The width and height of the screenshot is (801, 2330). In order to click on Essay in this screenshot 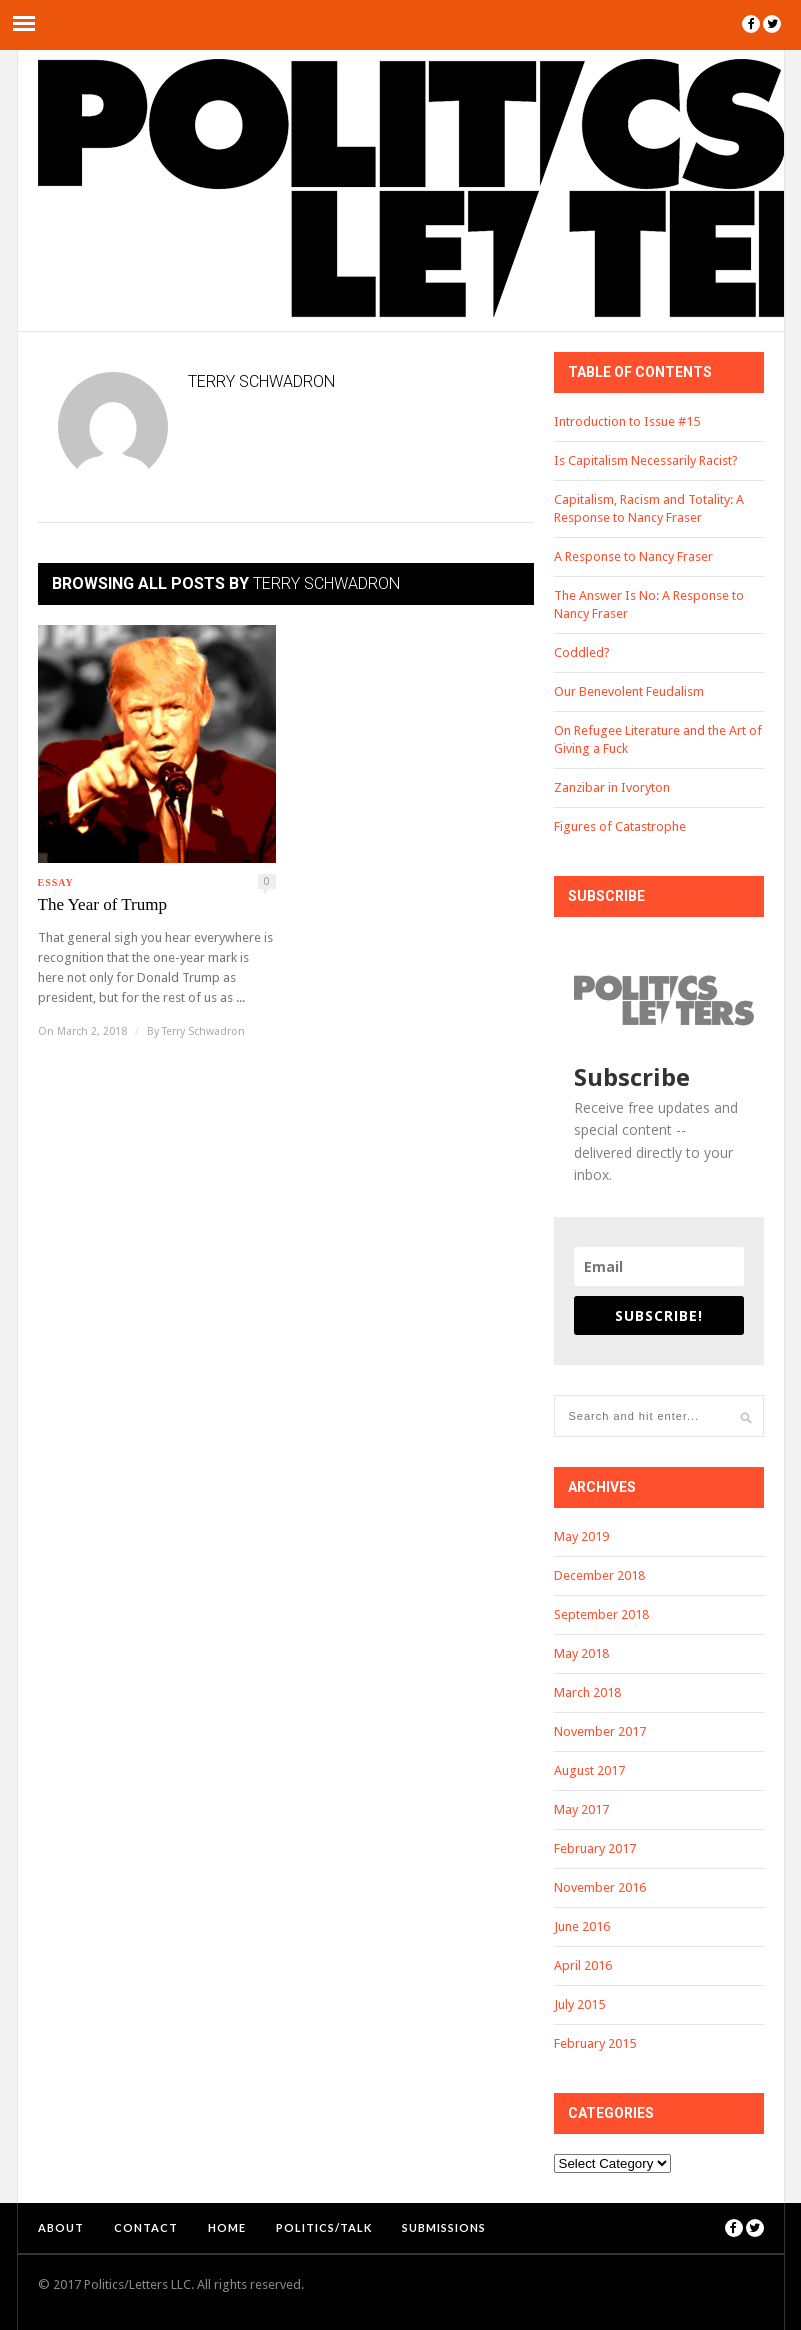, I will do `click(56, 882)`.